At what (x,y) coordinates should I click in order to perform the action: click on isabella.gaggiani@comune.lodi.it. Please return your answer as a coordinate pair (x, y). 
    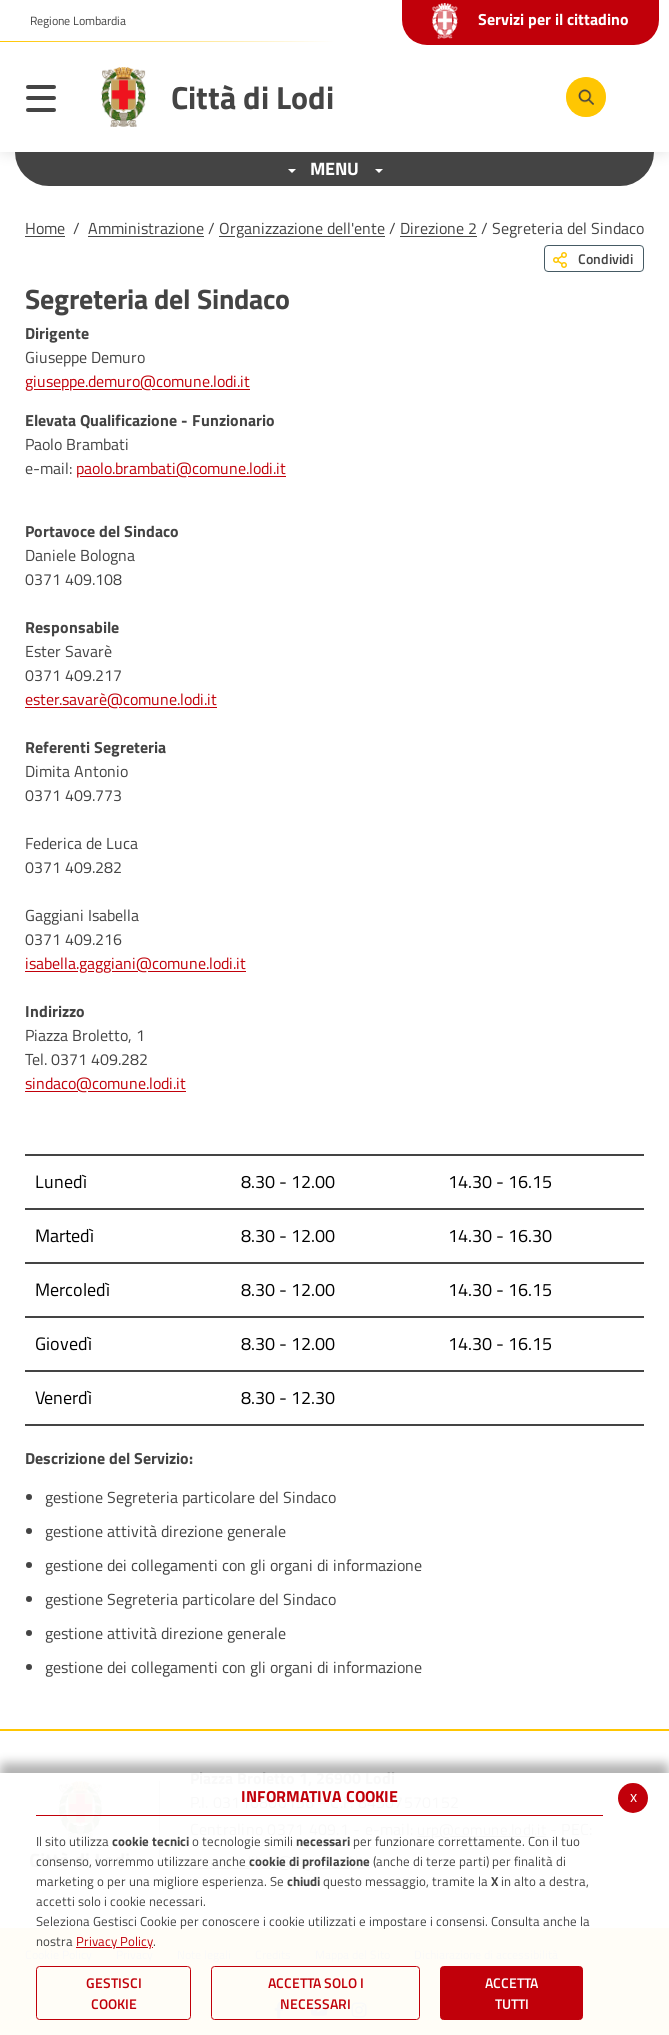
    Looking at the image, I should click on (135, 963).